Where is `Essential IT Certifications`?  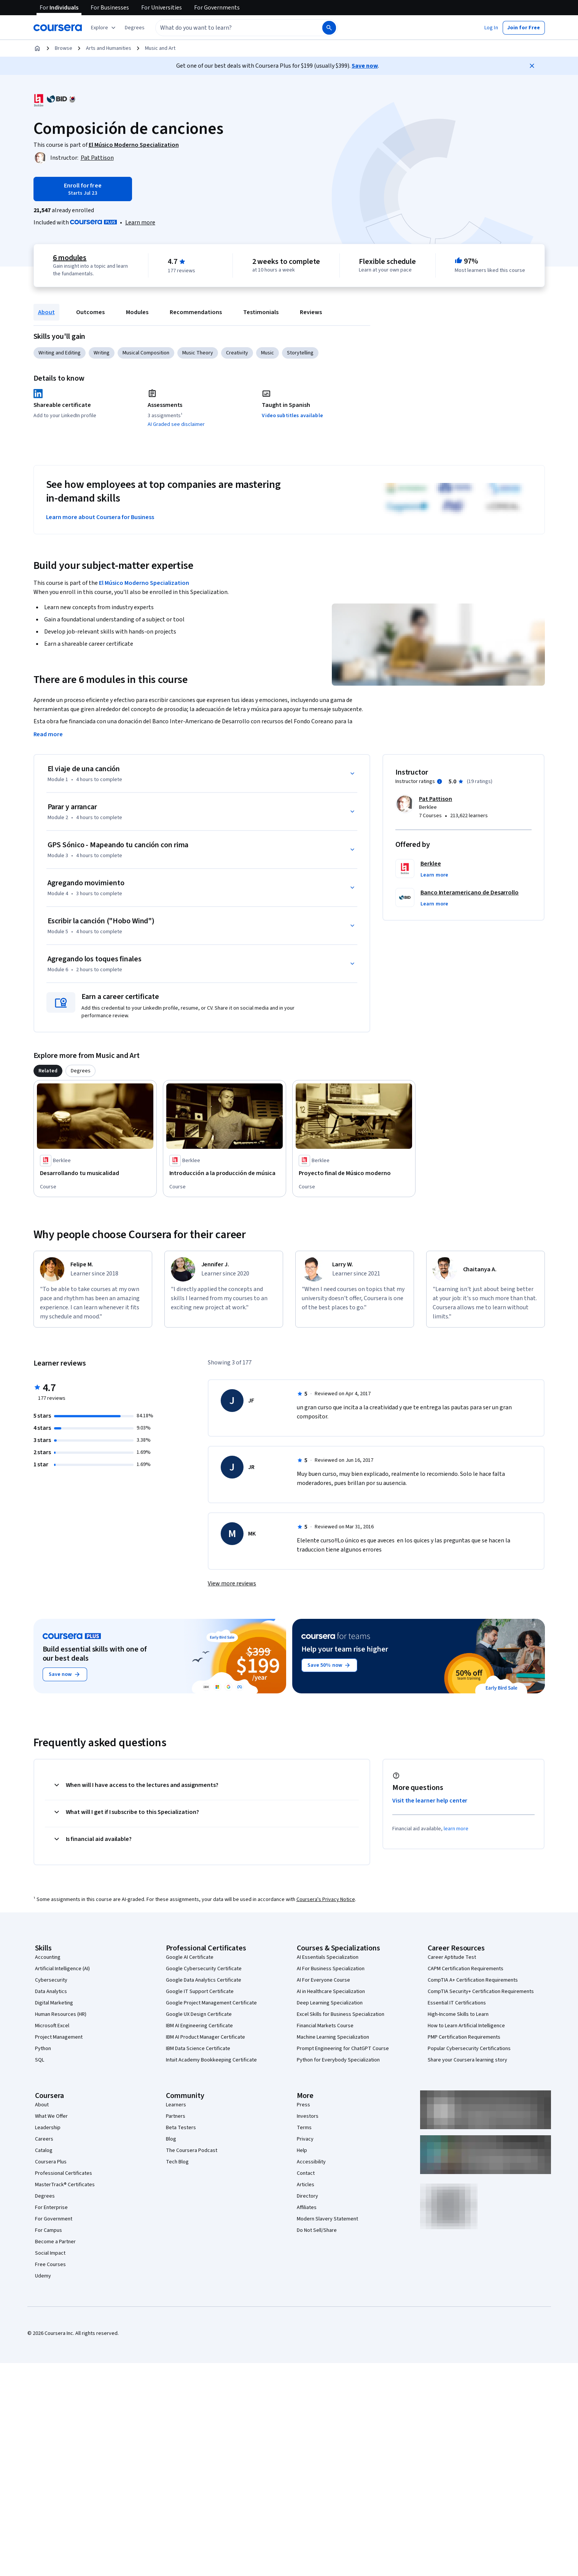 Essential IT Certifications is located at coordinates (457, 2003).